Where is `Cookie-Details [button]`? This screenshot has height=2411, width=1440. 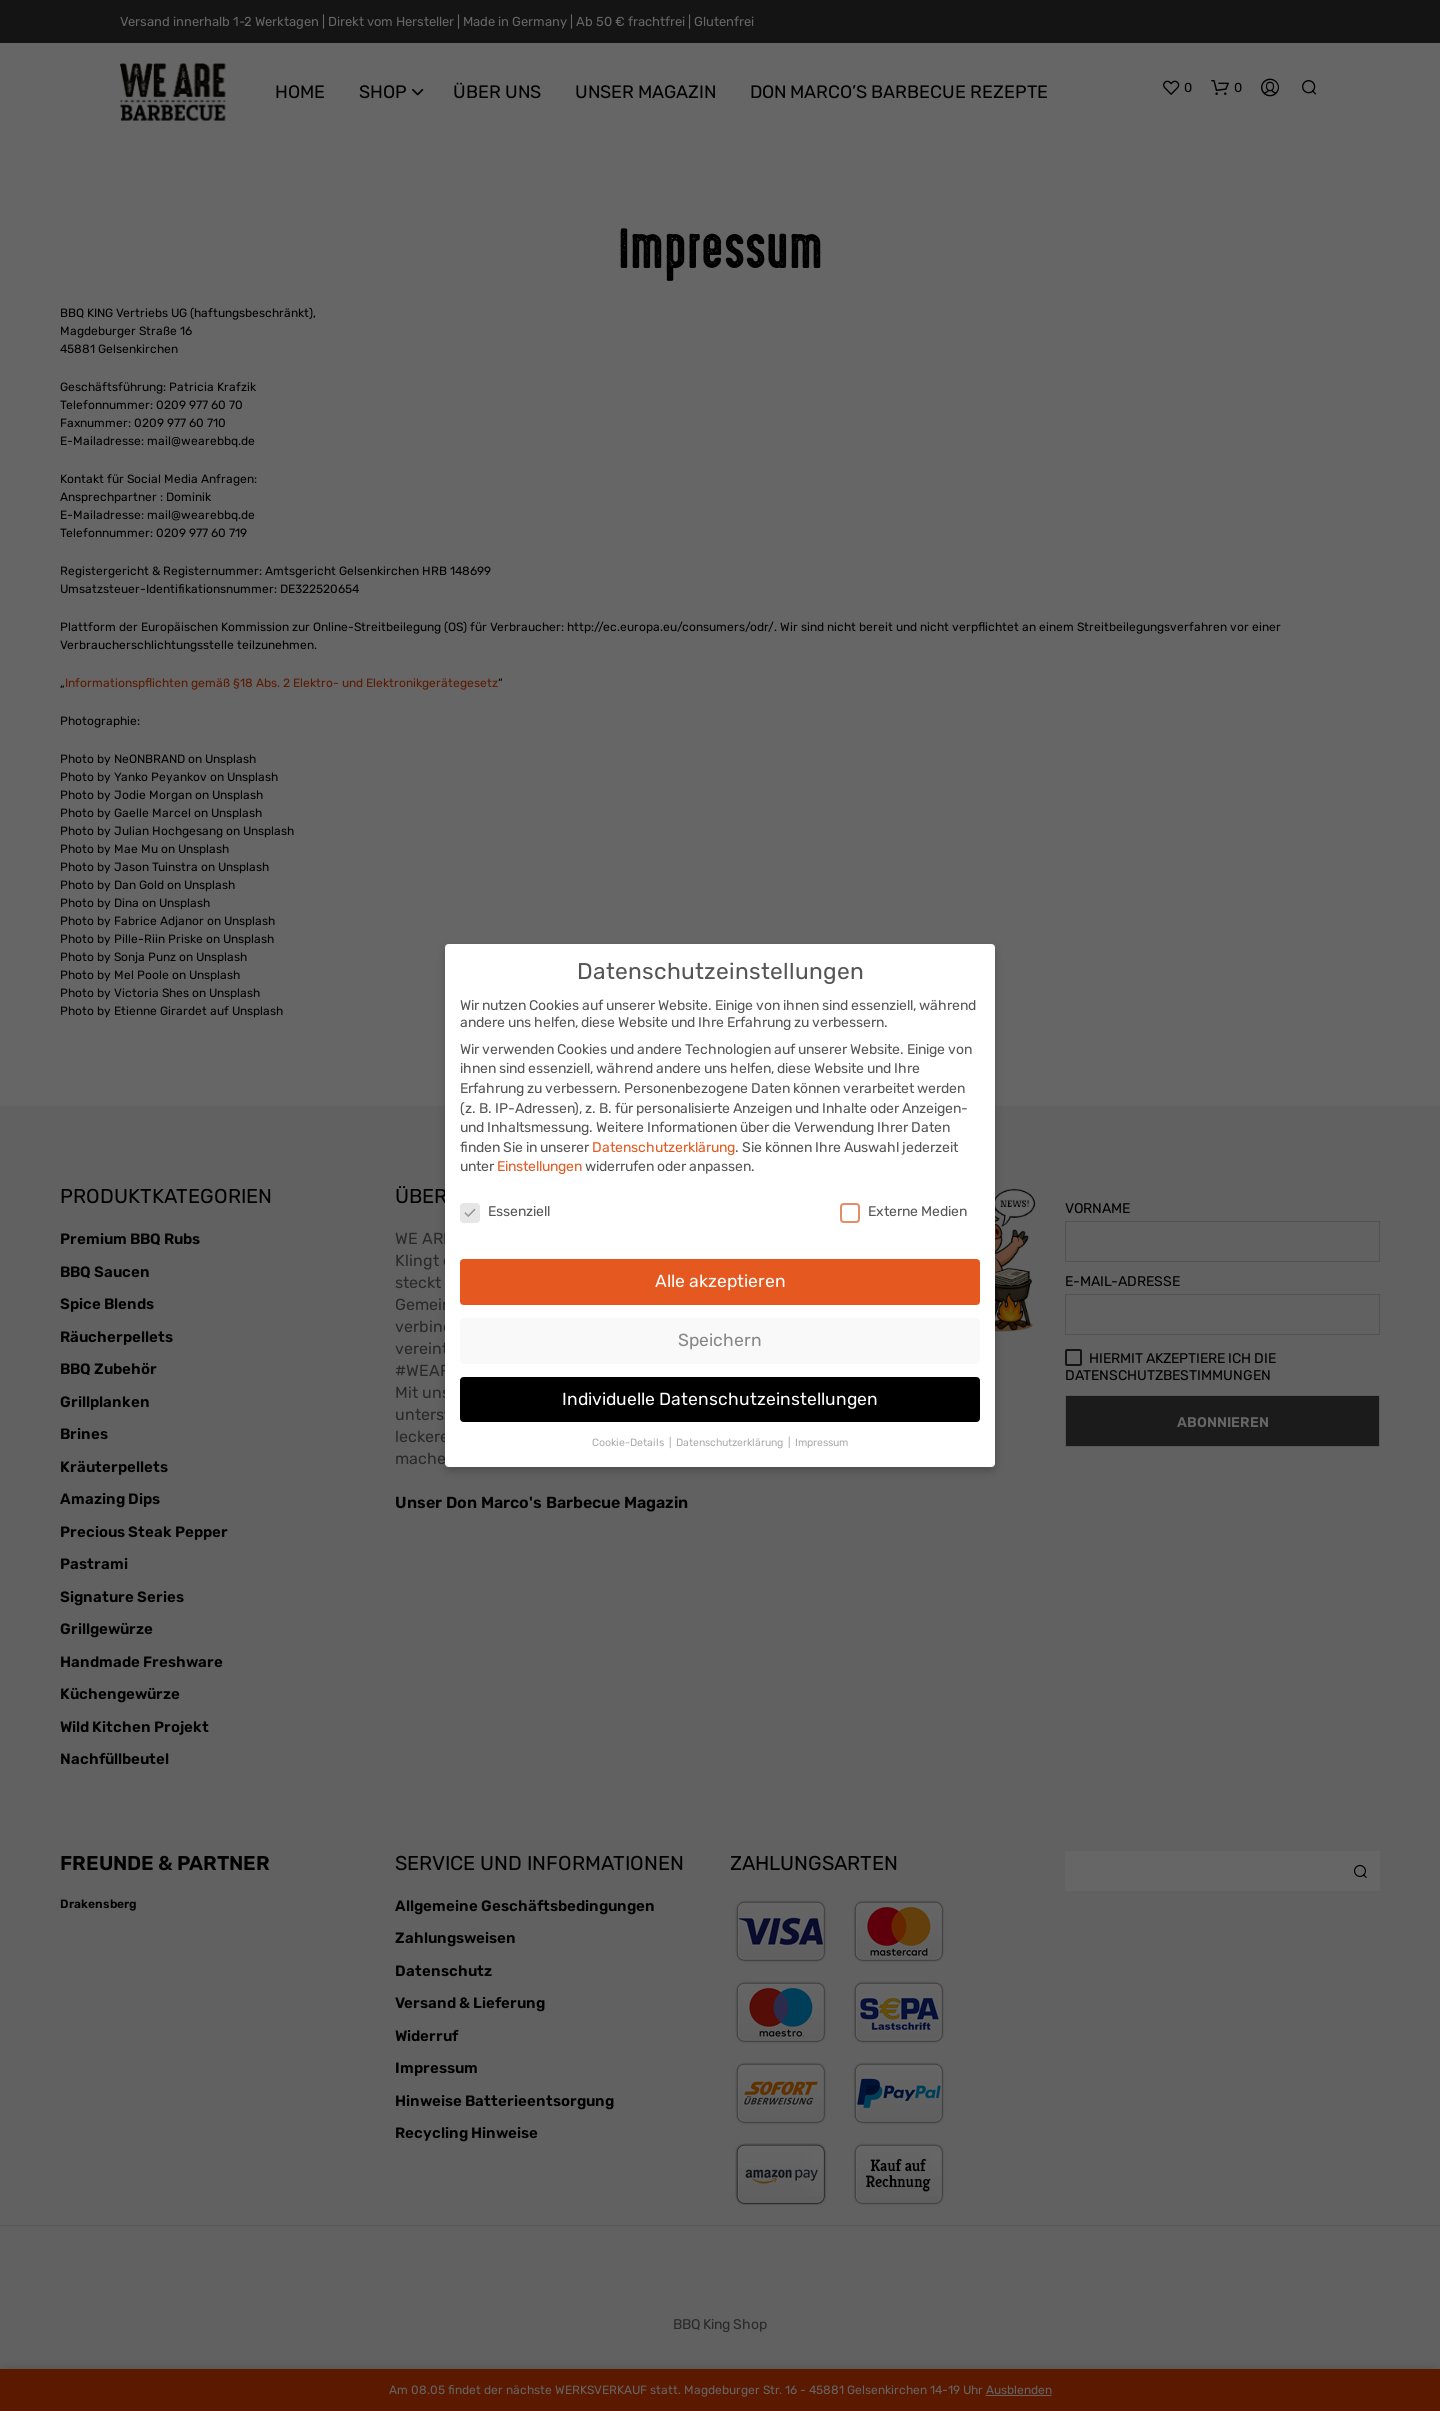
Cookie-Details [button] is located at coordinates (629, 1431).